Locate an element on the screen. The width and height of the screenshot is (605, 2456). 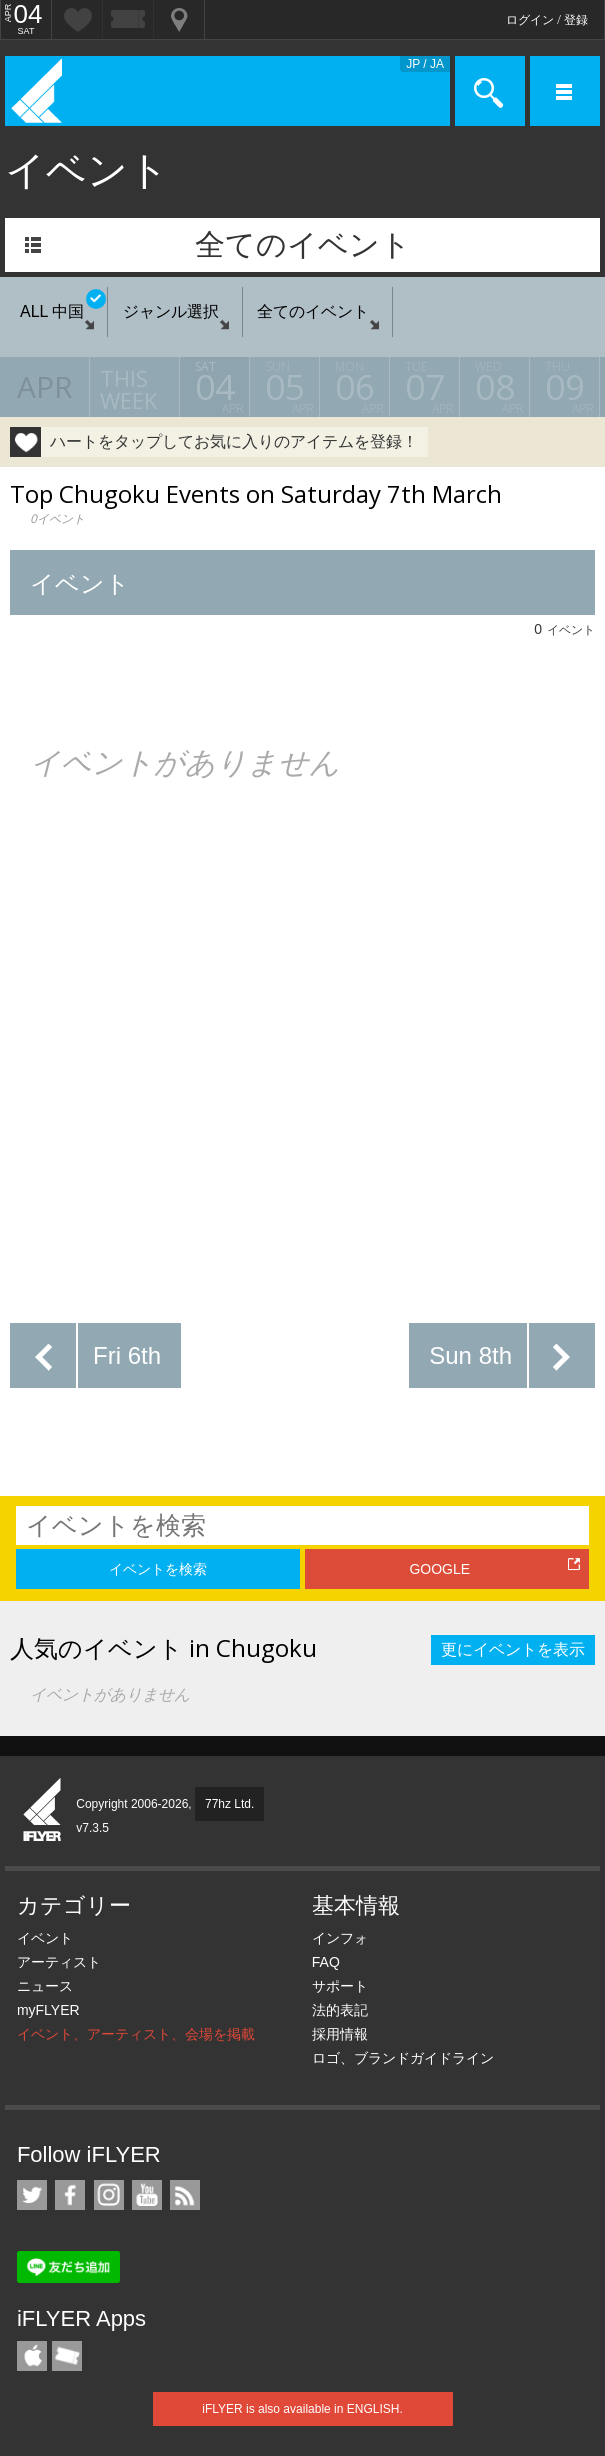
ロゴ、ブランドガイドライン is located at coordinates (403, 2058).